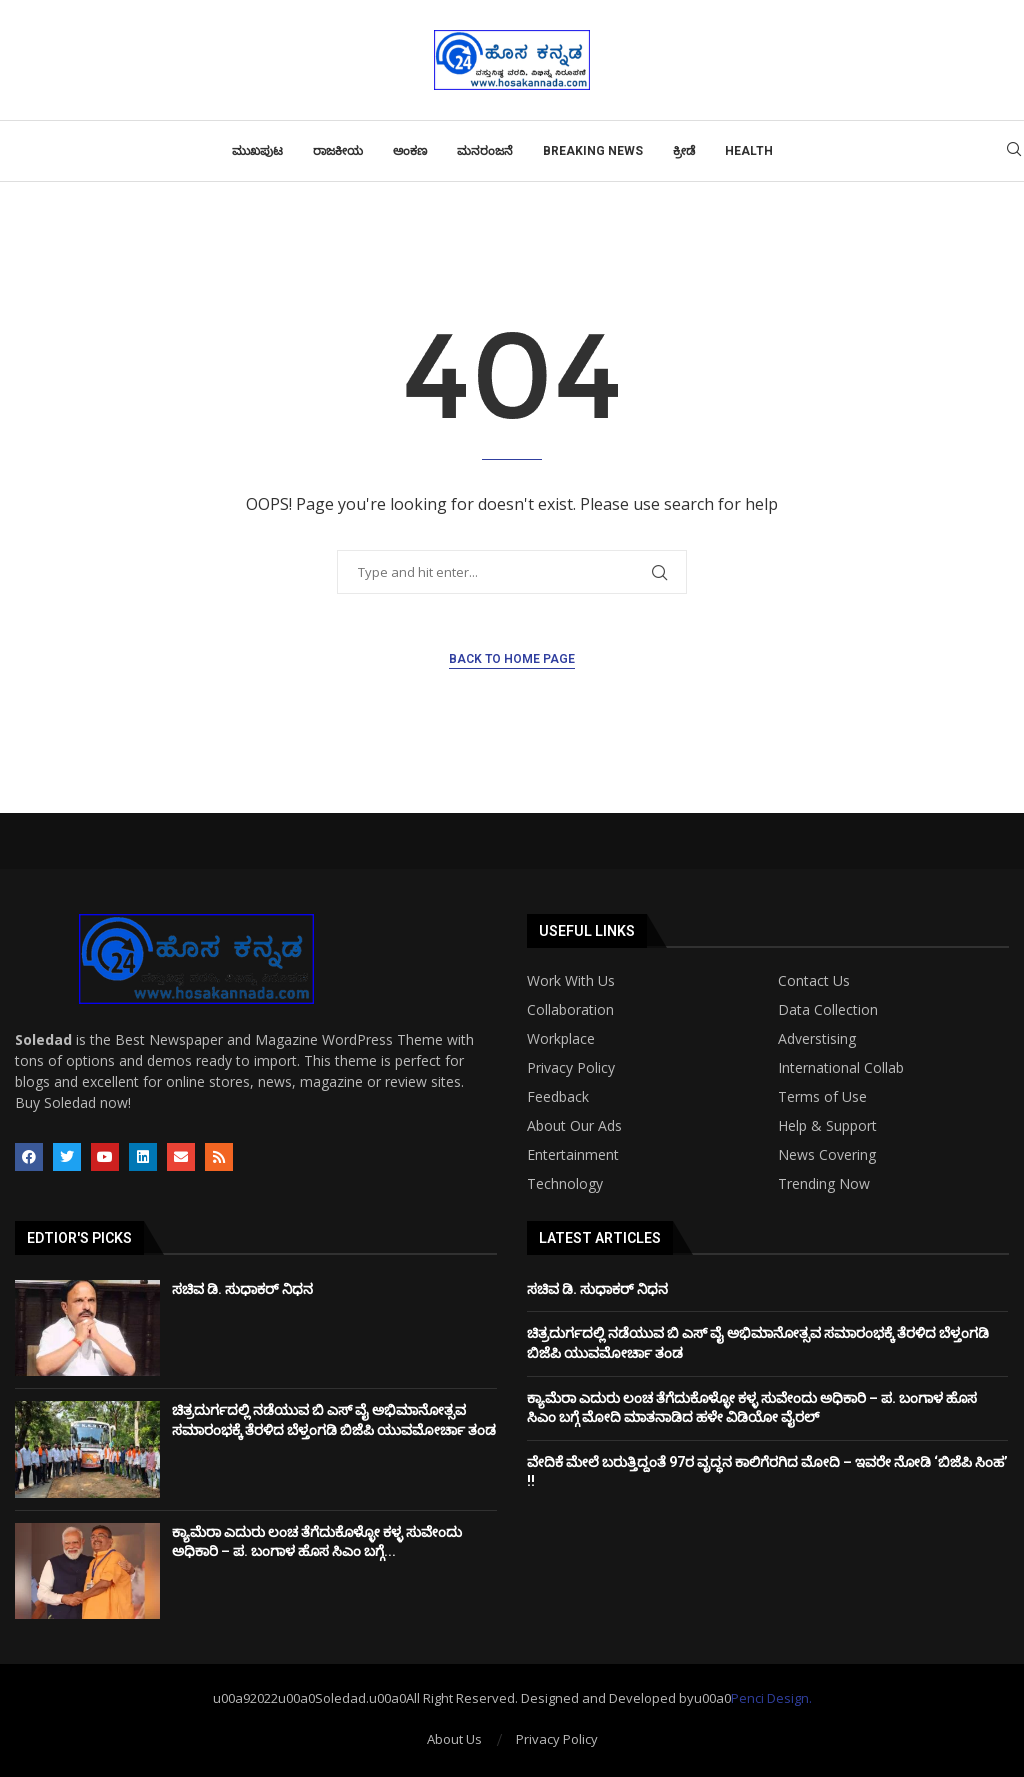 The image size is (1024, 1777). Describe the element at coordinates (749, 151) in the screenshot. I see `Health` at that location.